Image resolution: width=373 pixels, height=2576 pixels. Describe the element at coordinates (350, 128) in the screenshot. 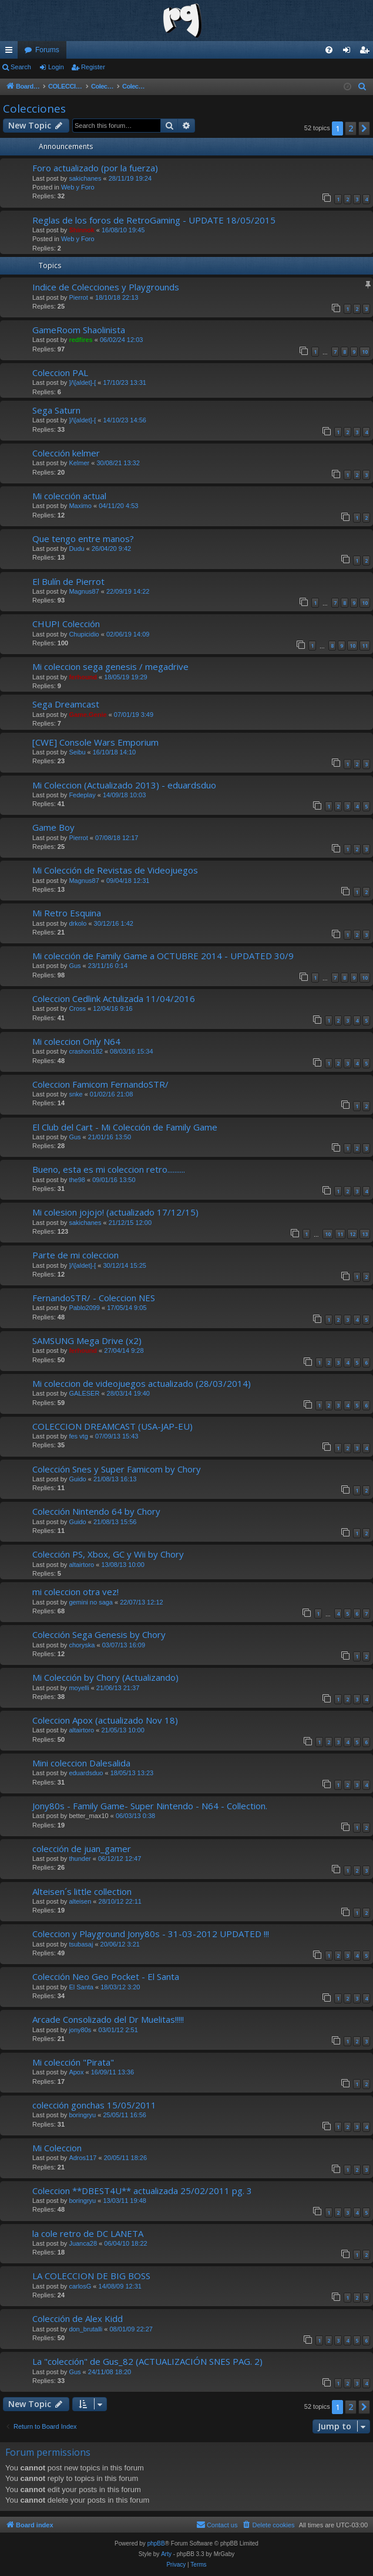

I see `2 [button]` at that location.